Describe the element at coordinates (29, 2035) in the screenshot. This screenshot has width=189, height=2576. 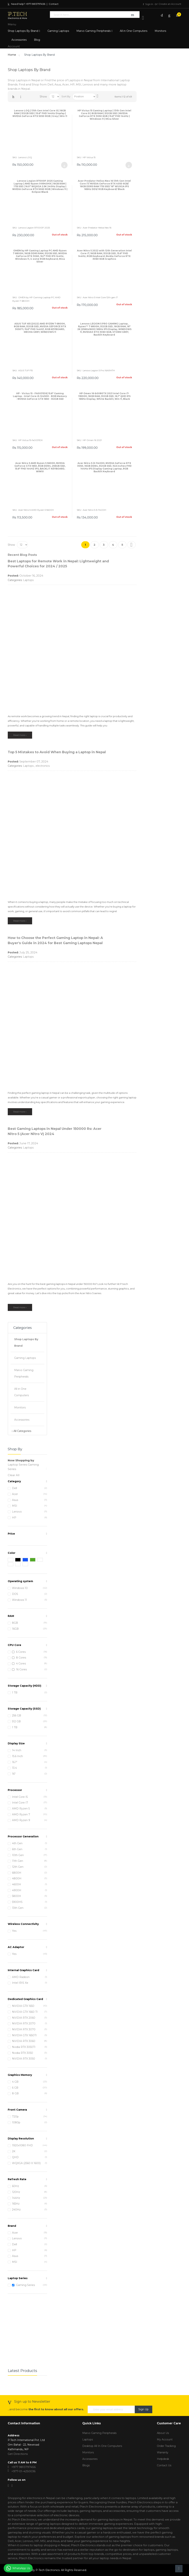
I see `NVIDIA GTX 1650TI` at that location.